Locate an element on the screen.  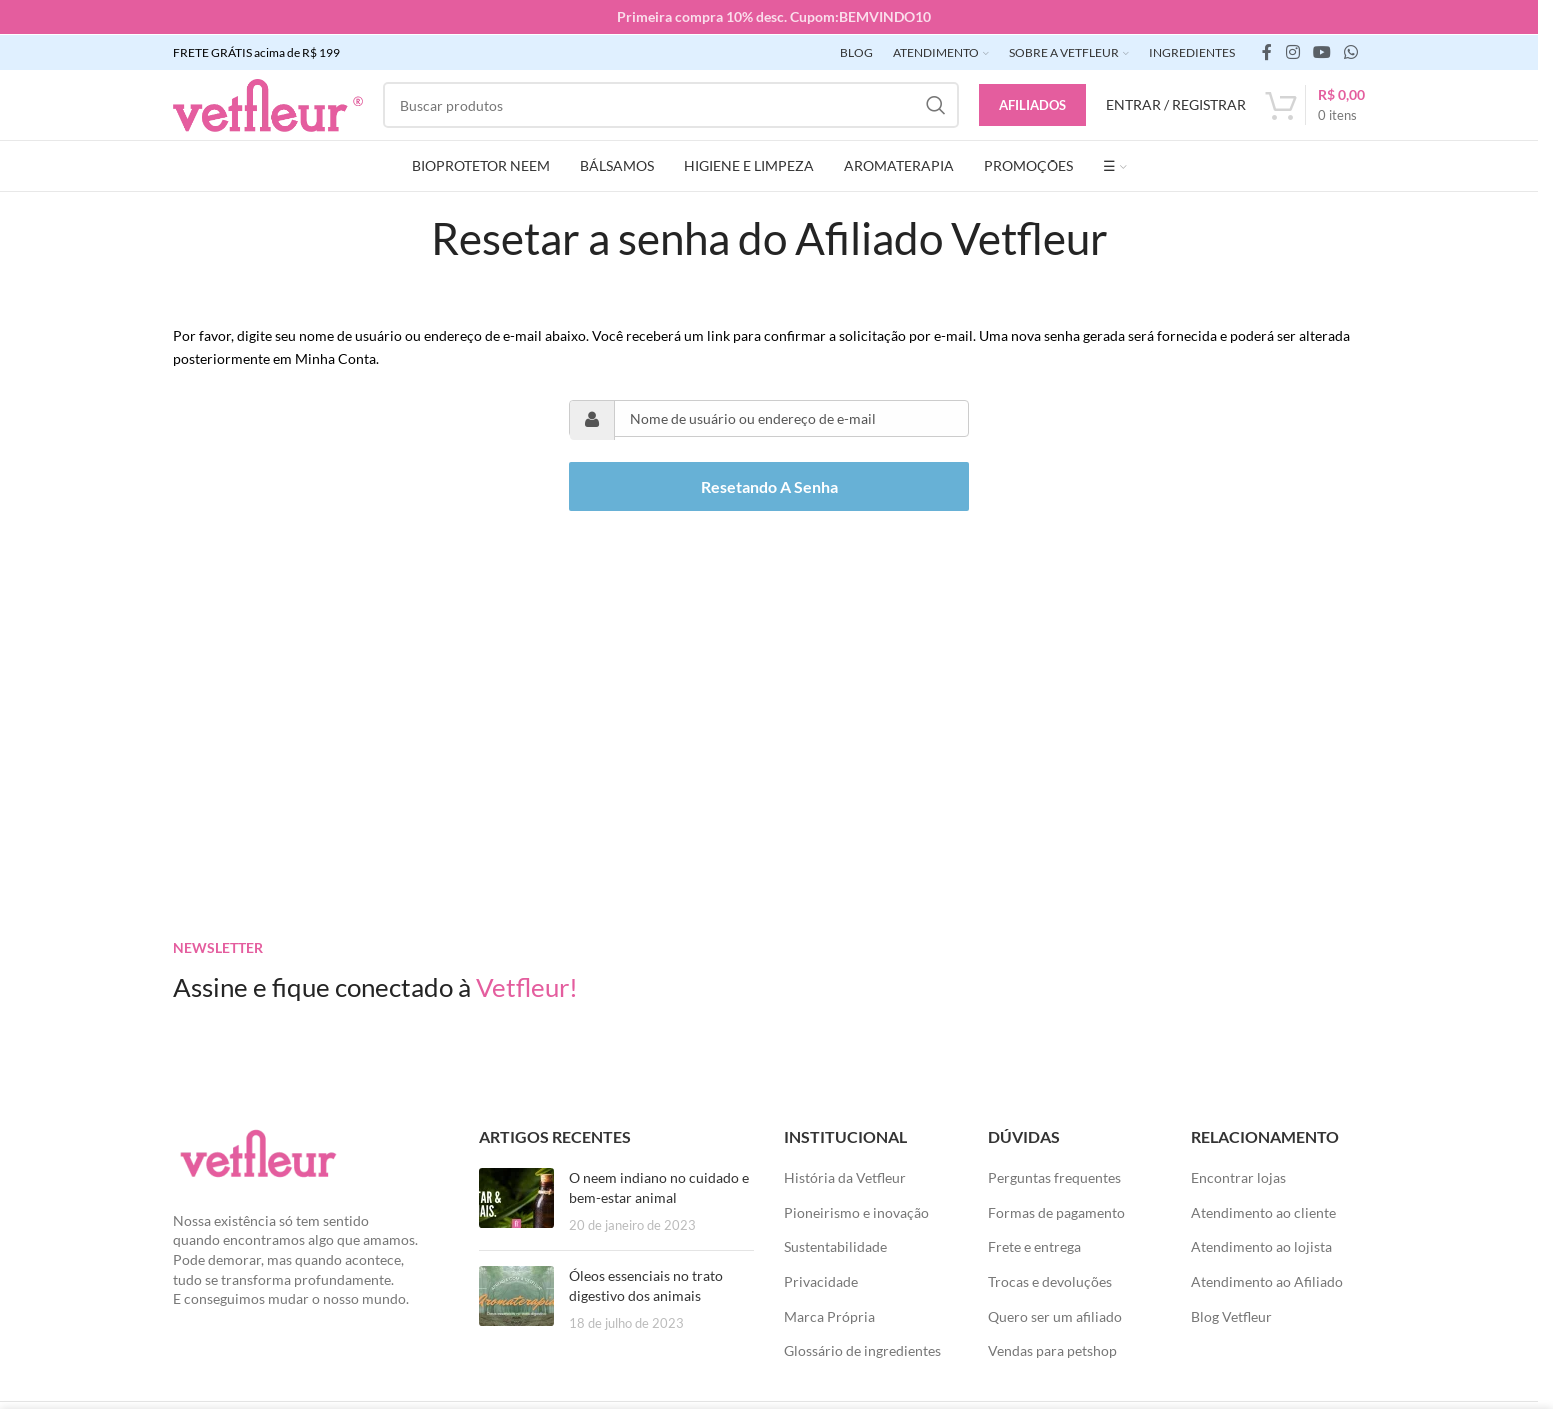
Pioneirismo e inovação is located at coordinates (856, 1210).